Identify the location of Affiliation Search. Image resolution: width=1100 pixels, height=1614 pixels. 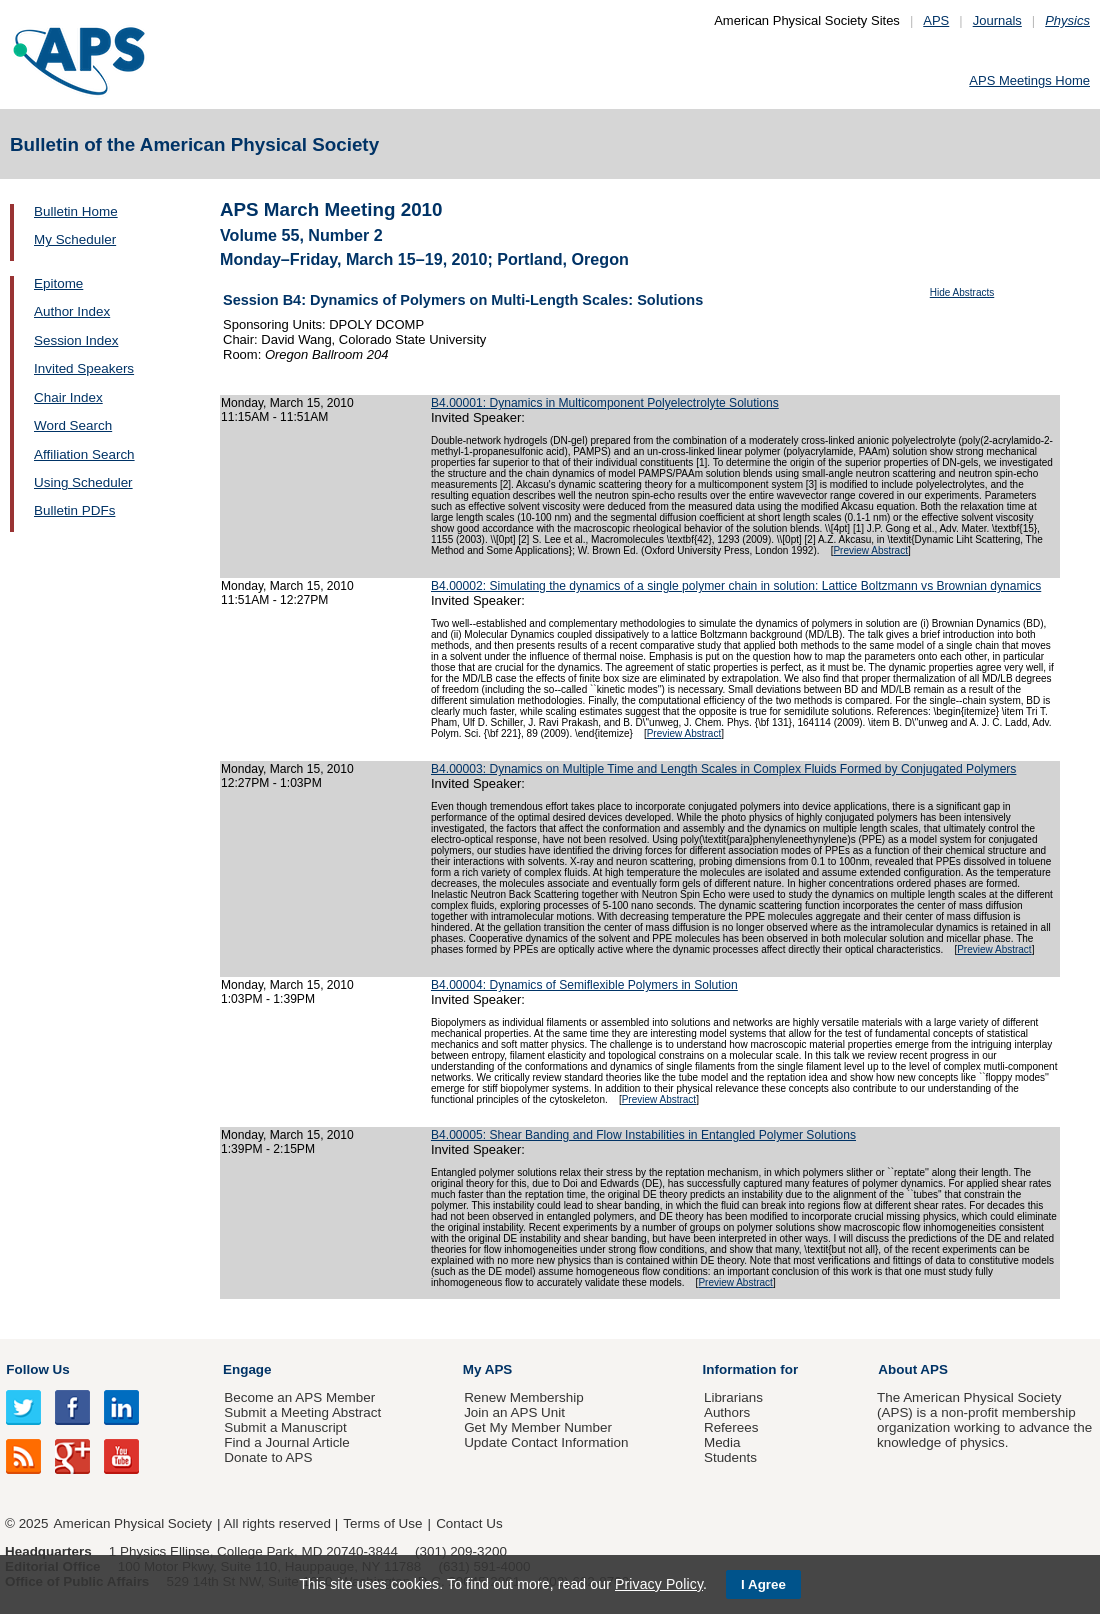
(84, 454).